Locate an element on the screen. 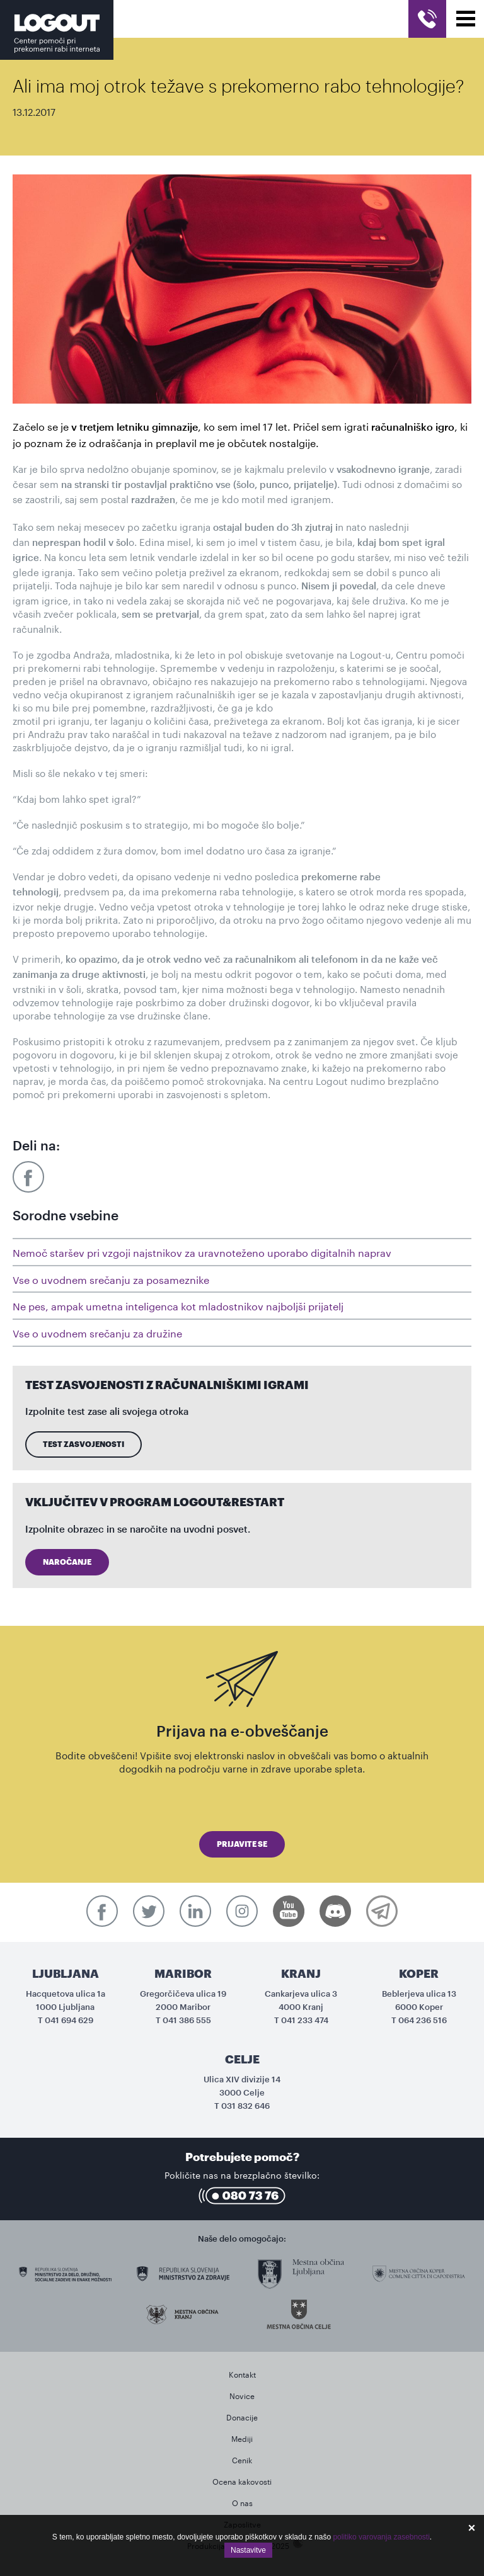  Vse o uvodnem srečanju za družine is located at coordinates (97, 1332).